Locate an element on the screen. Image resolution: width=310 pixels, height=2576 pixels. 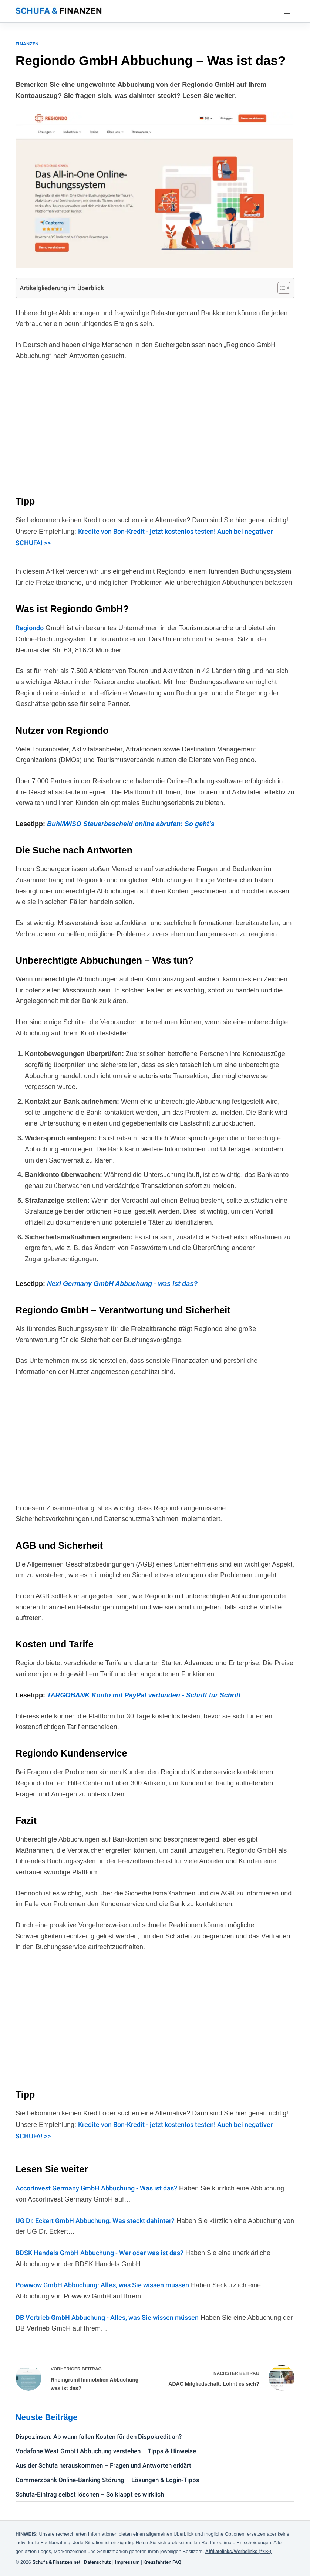
Dispozinsen: Ab wann fallen Kosten für den Dispokredit an? is located at coordinates (99, 2436).